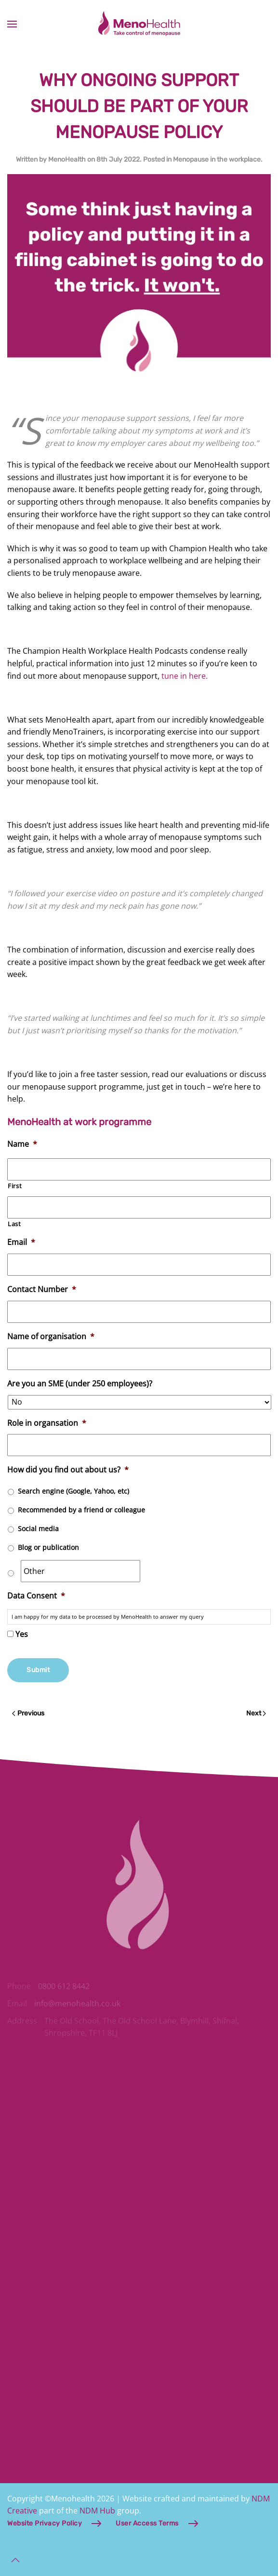 The height and width of the screenshot is (2576, 278). What do you see at coordinates (38, 1528) in the screenshot?
I see `Social media` at bounding box center [38, 1528].